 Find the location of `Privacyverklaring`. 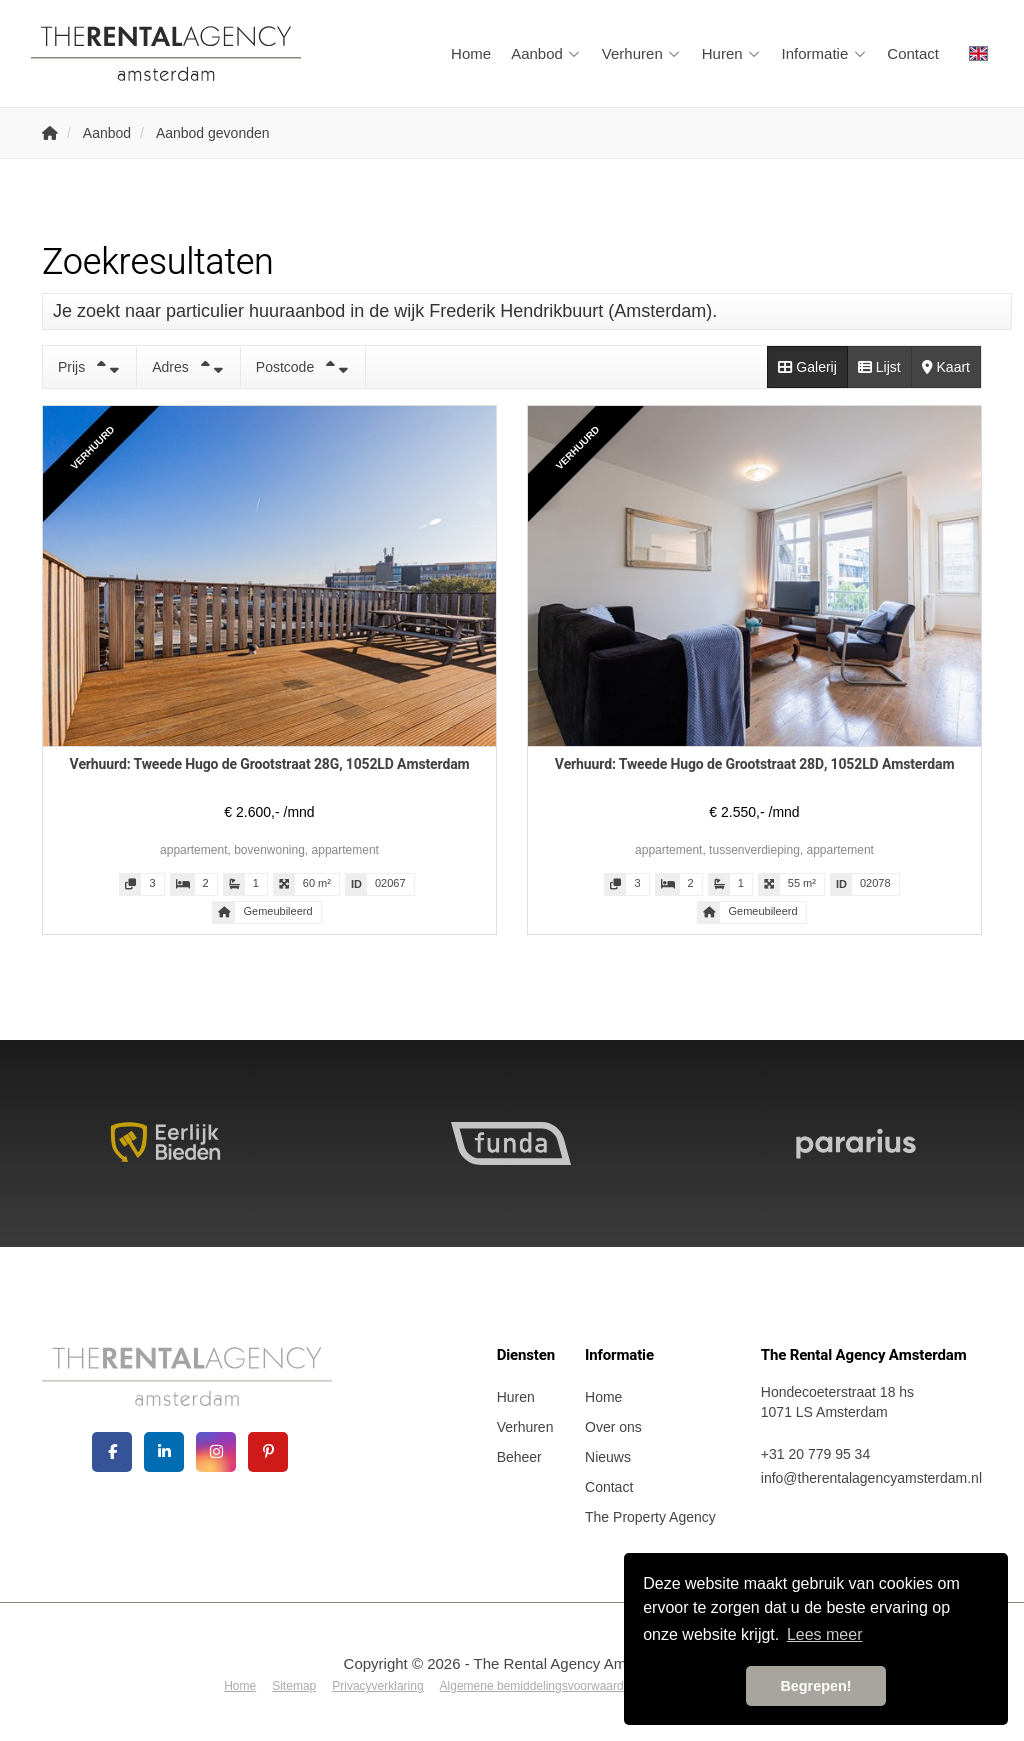

Privacyverklaring is located at coordinates (377, 1686).